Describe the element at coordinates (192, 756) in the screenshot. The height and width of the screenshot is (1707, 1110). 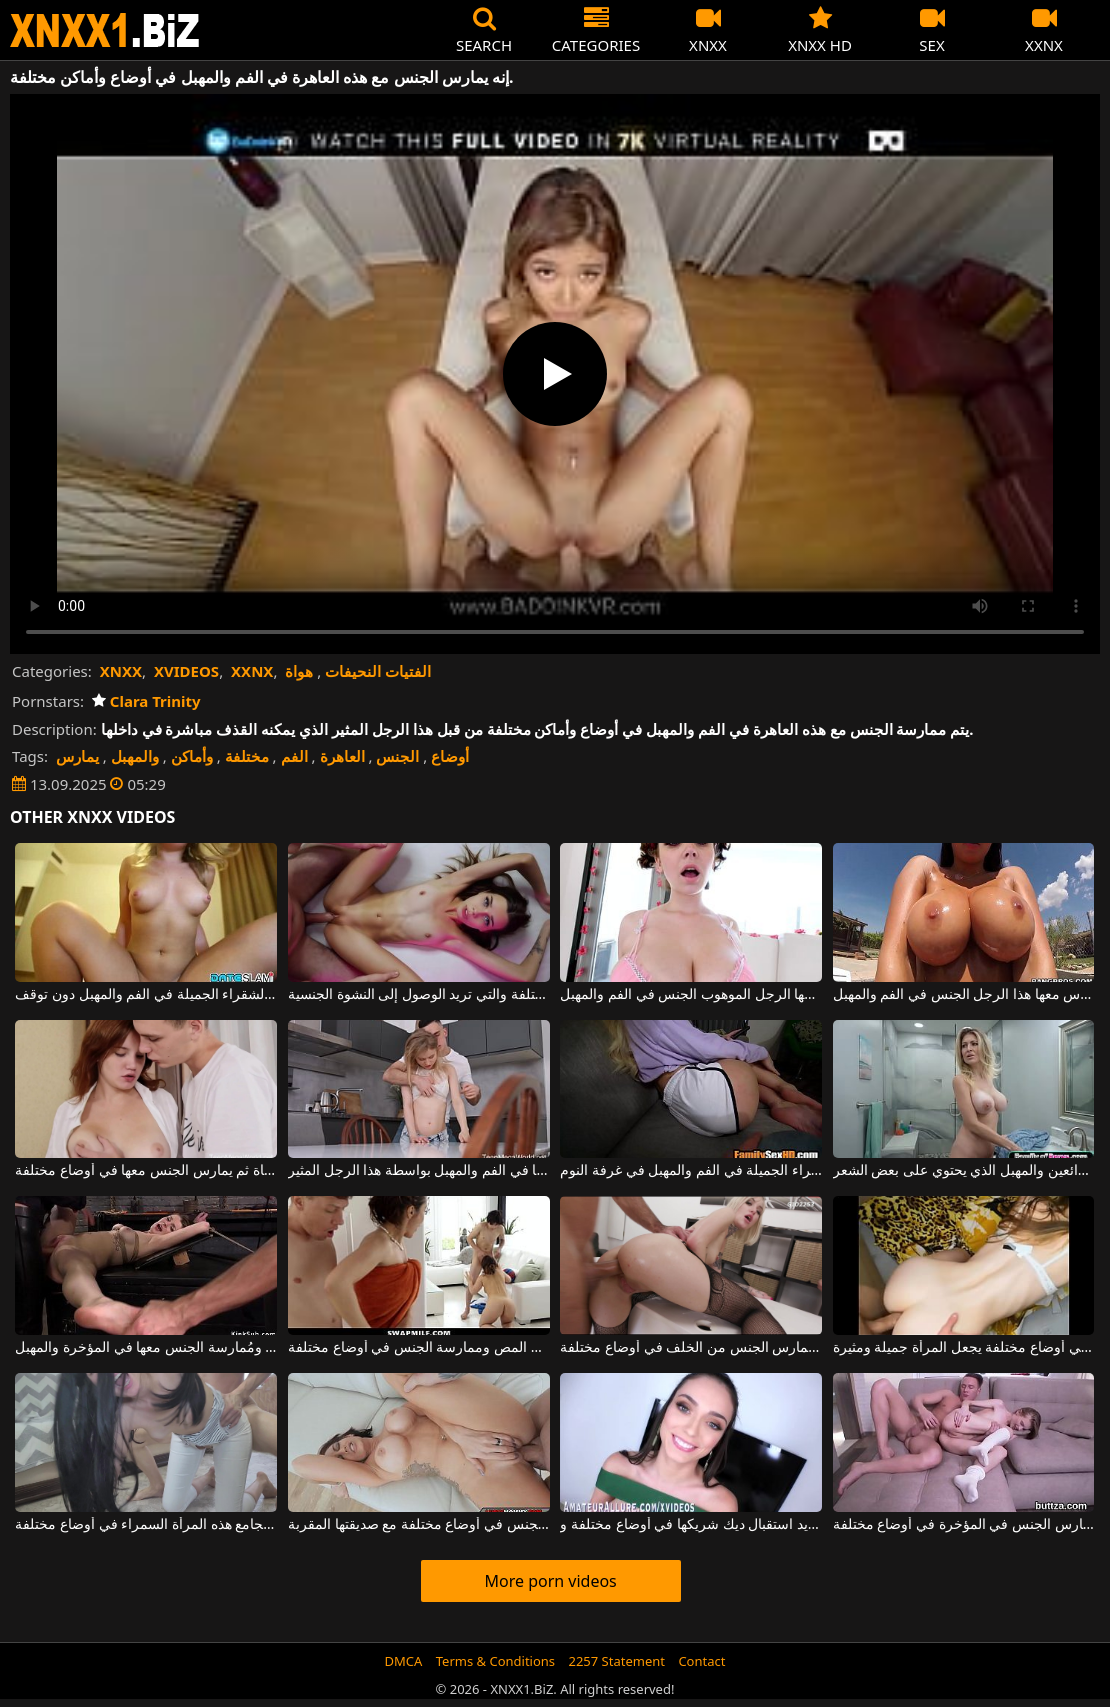
I see `وأماكن` at that location.